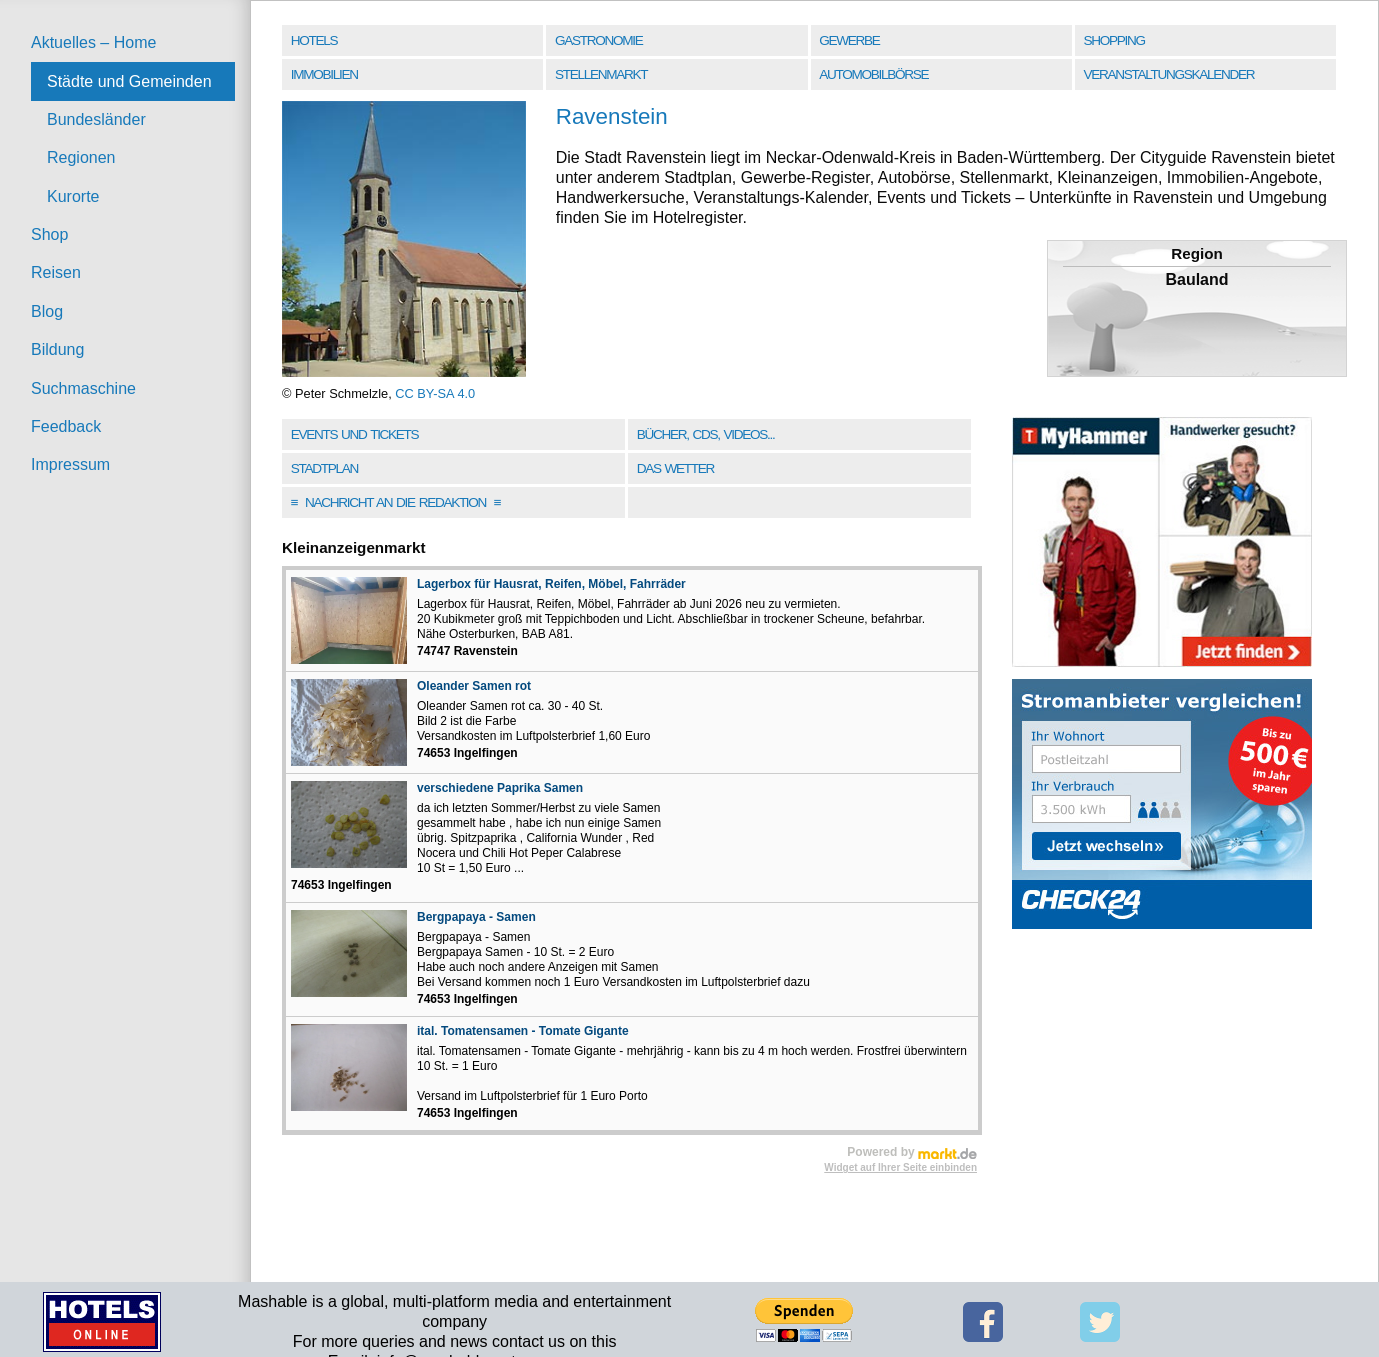 The width and height of the screenshot is (1379, 1357). Describe the element at coordinates (314, 40) in the screenshot. I see `Hotels` at that location.